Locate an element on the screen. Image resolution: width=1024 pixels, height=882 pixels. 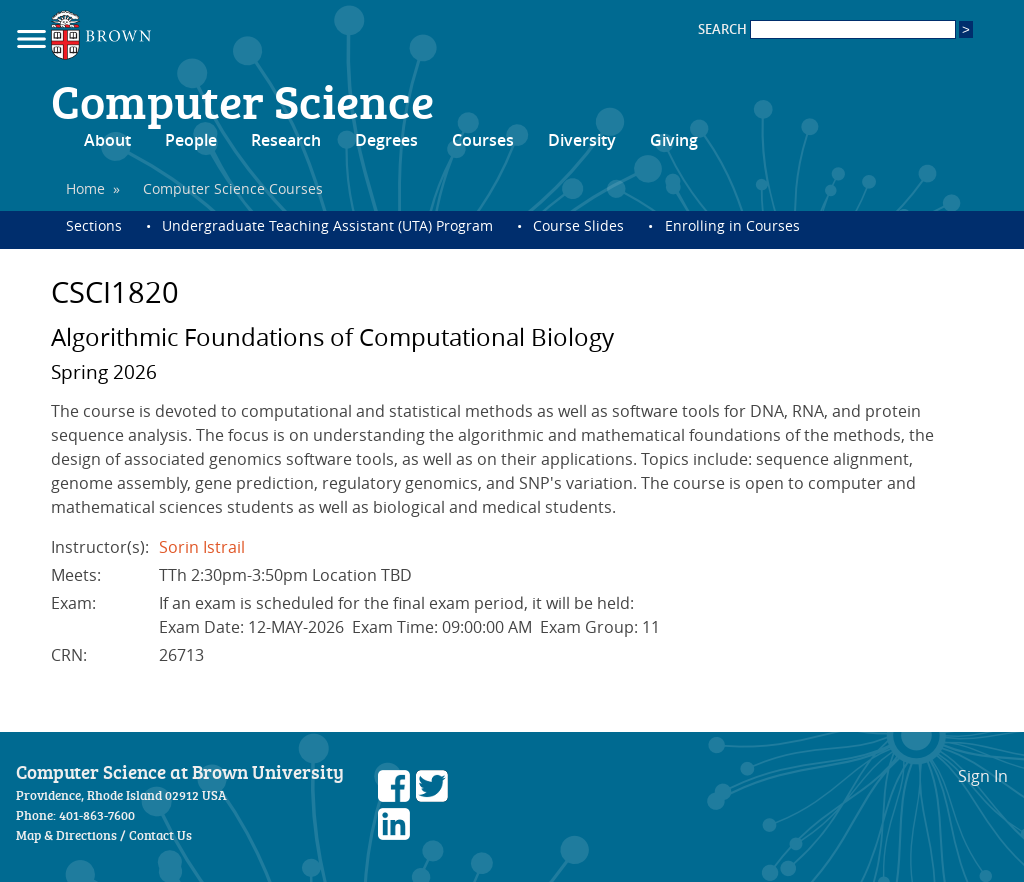
Sign In is located at coordinates (983, 776).